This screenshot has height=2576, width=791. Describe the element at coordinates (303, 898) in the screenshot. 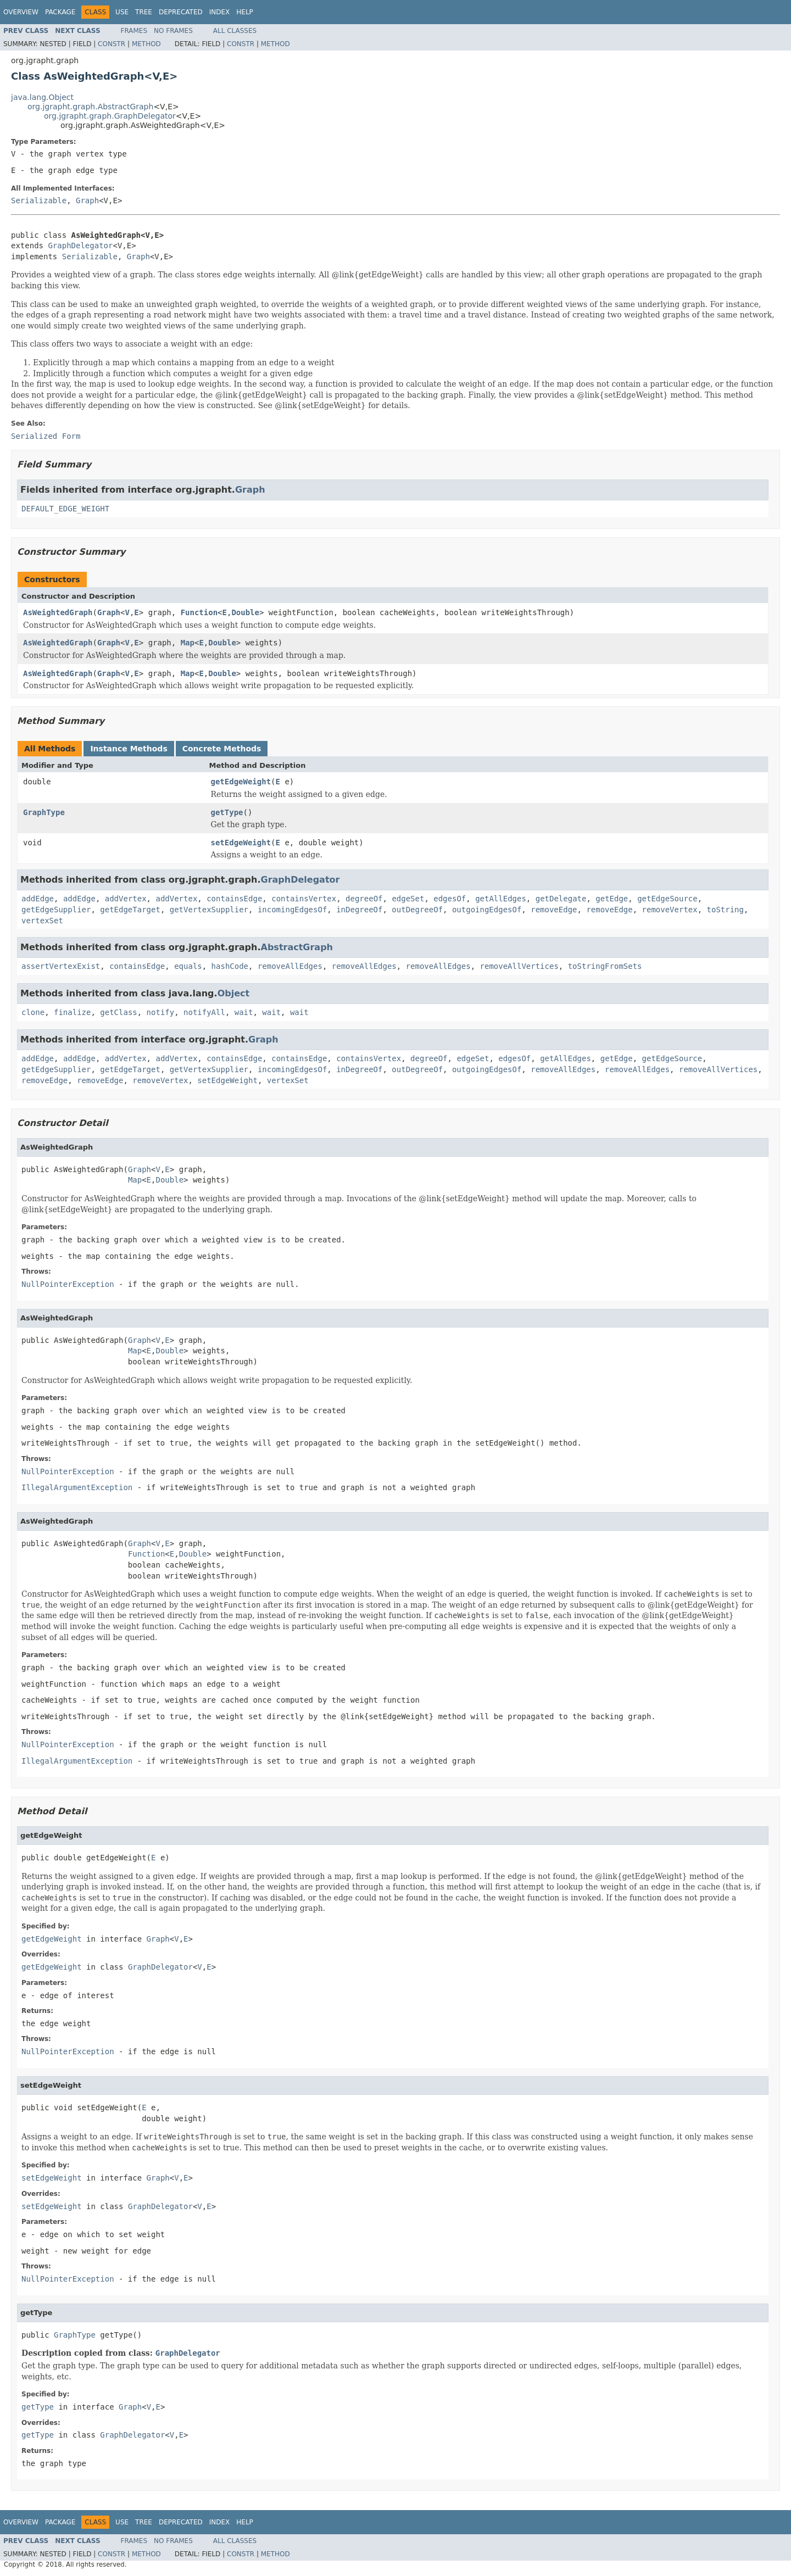

I see `containsVertex` at that location.